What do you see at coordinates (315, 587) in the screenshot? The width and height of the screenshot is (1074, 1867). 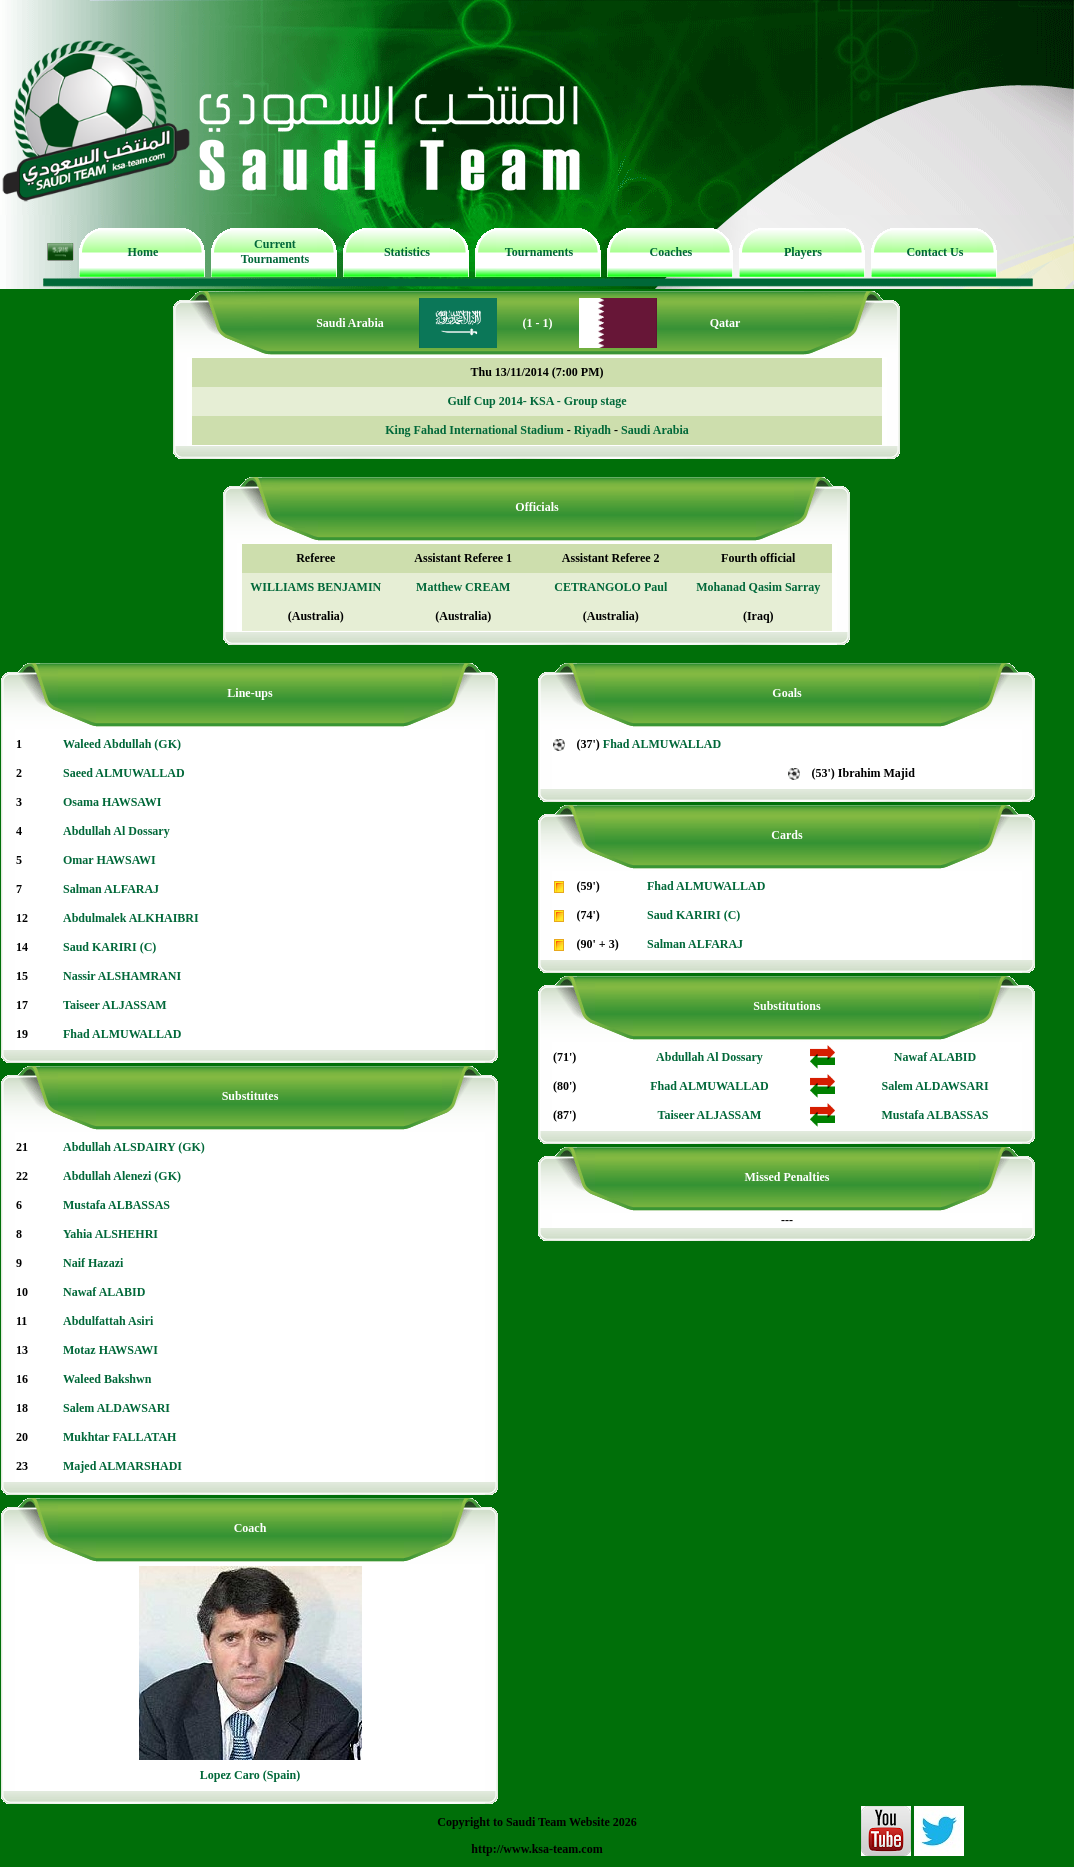 I see `WILLIAMS BENJAMIN` at bounding box center [315, 587].